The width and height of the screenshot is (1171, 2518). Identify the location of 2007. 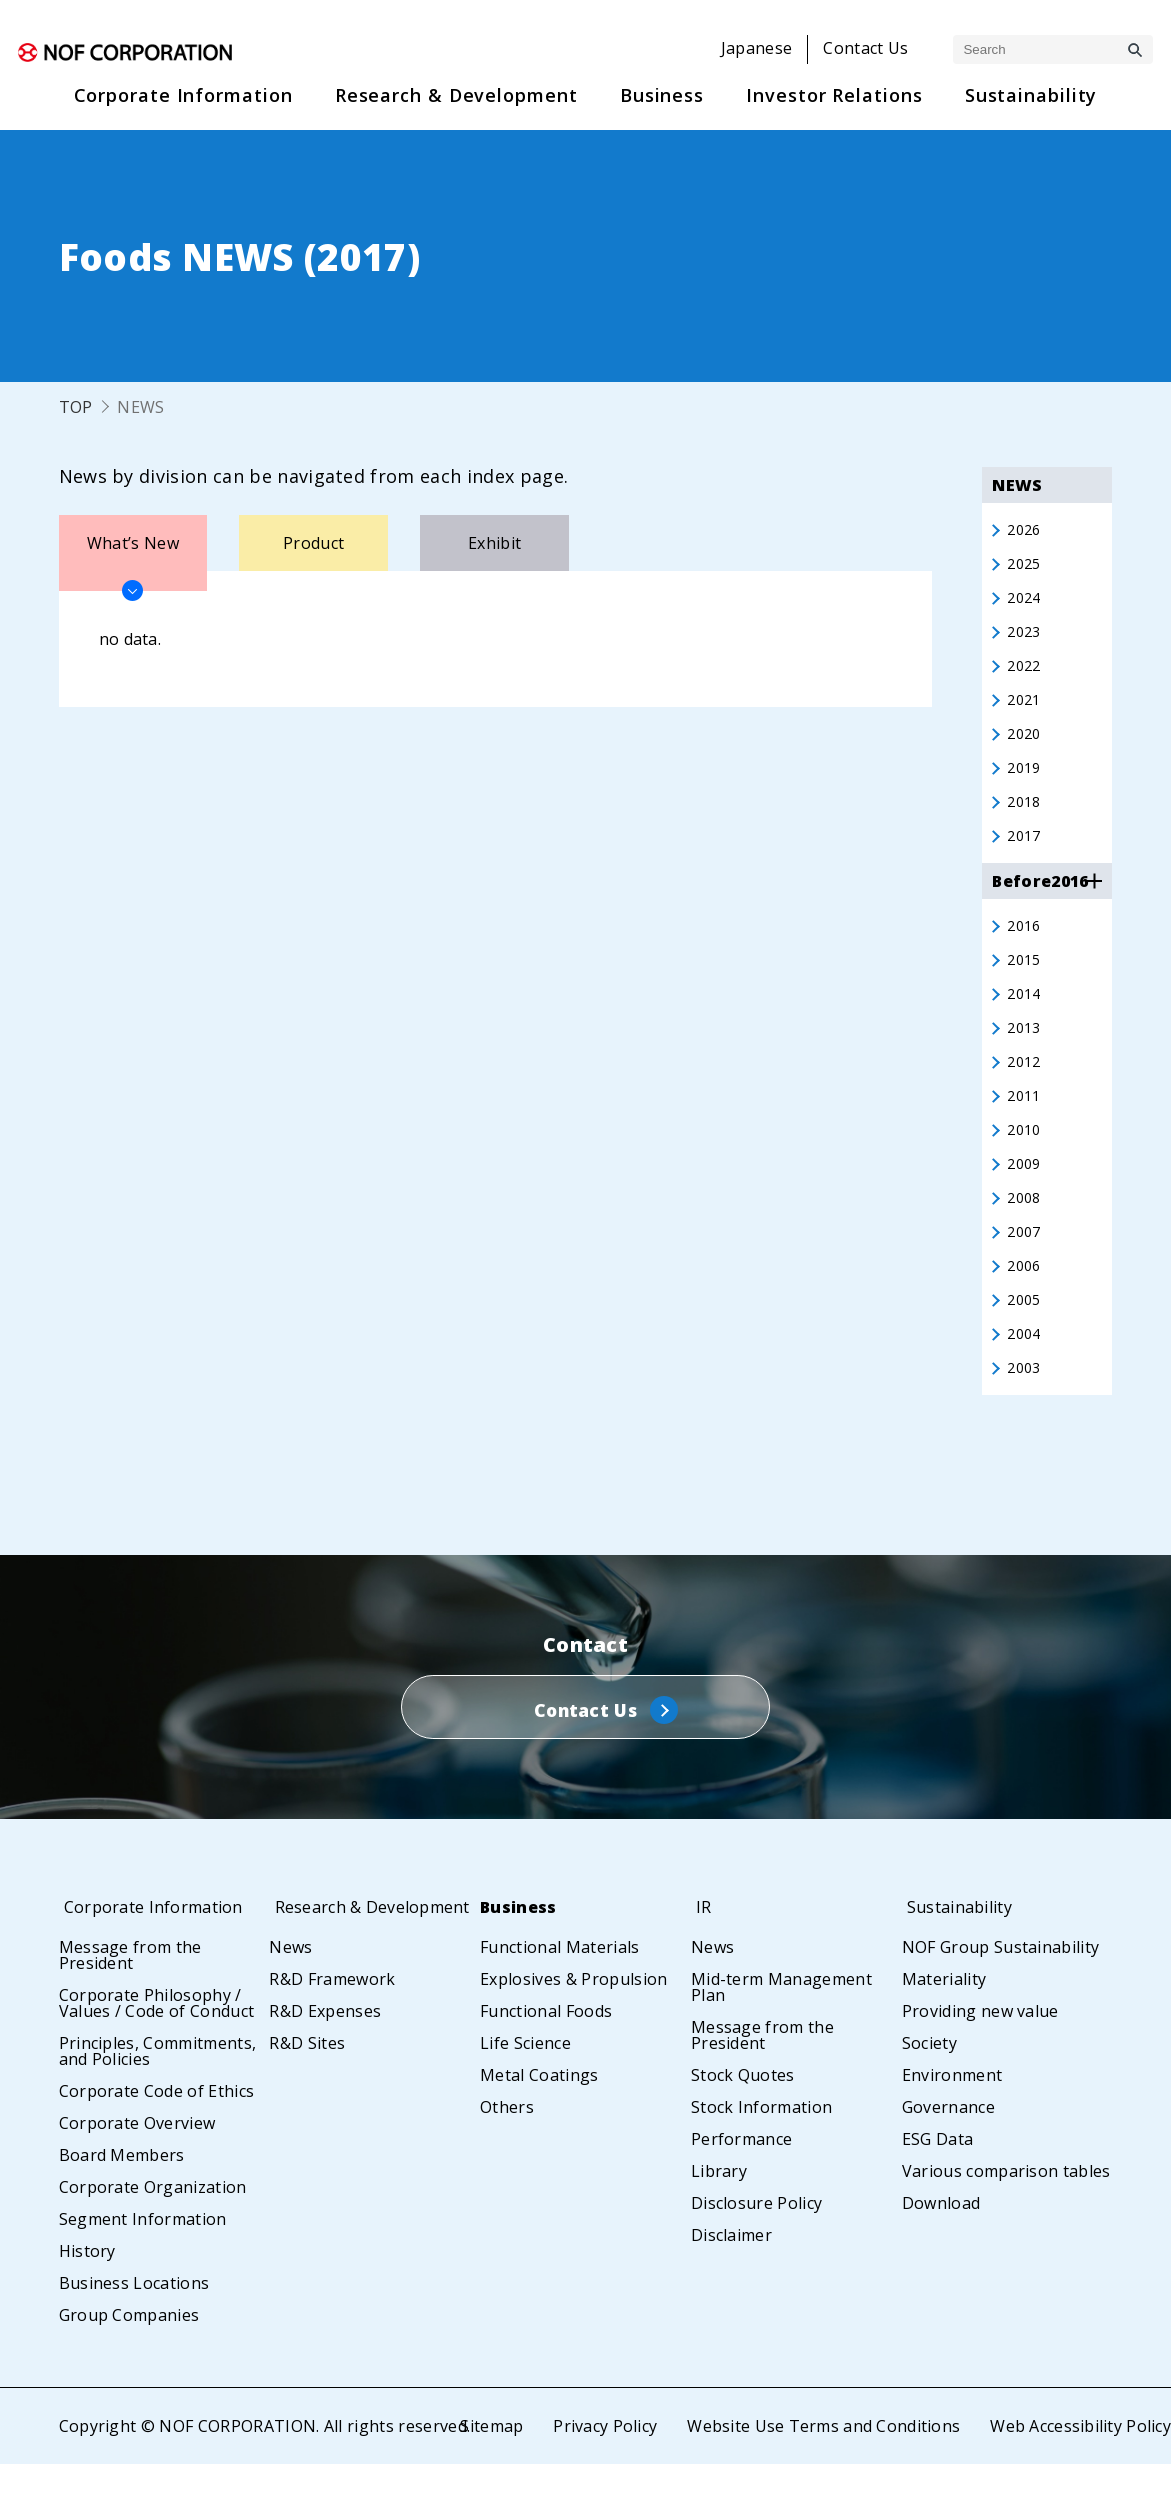
(1025, 1271).